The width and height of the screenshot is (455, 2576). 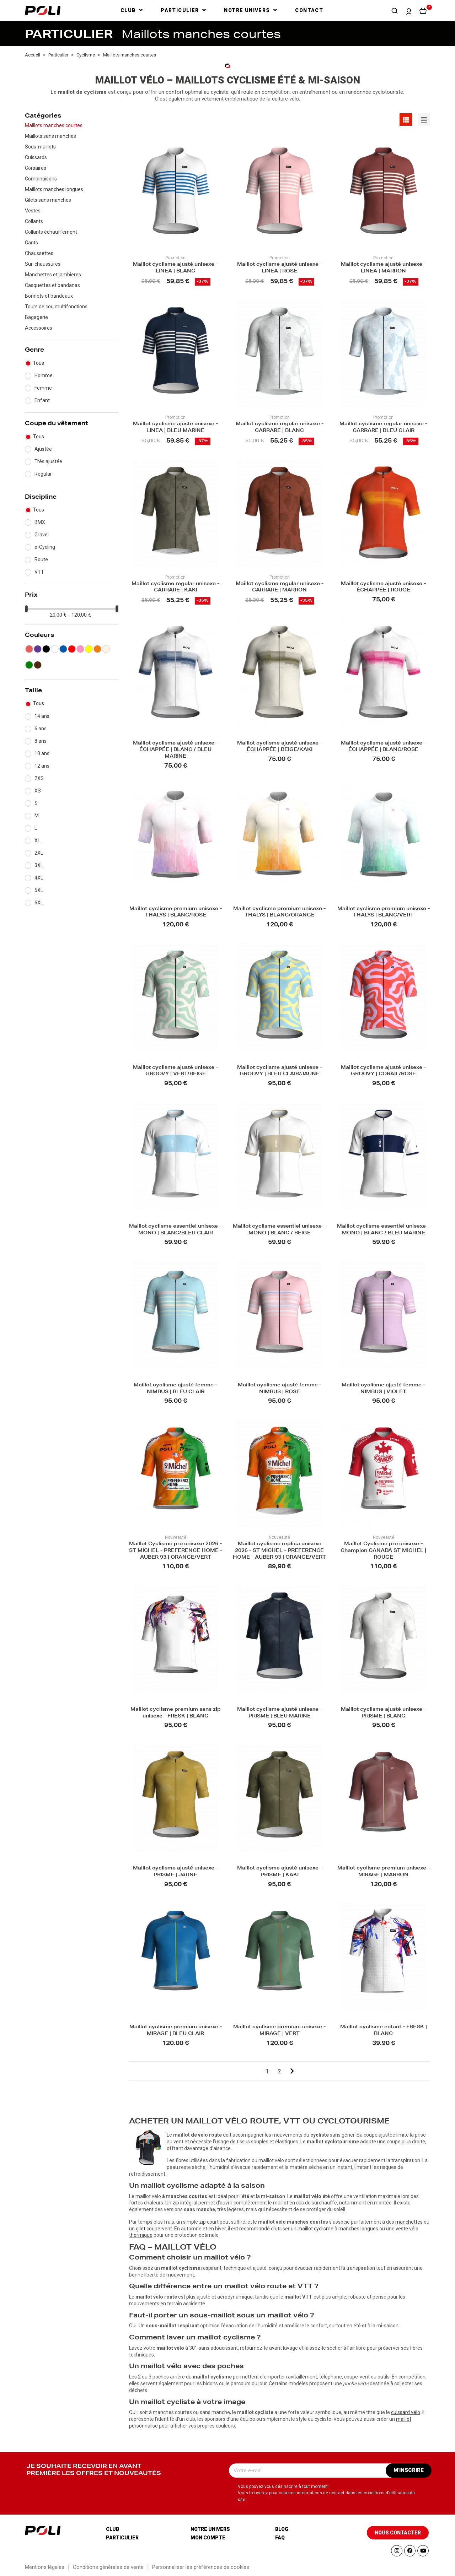 What do you see at coordinates (53, 125) in the screenshot?
I see `Maillots manches courtes` at bounding box center [53, 125].